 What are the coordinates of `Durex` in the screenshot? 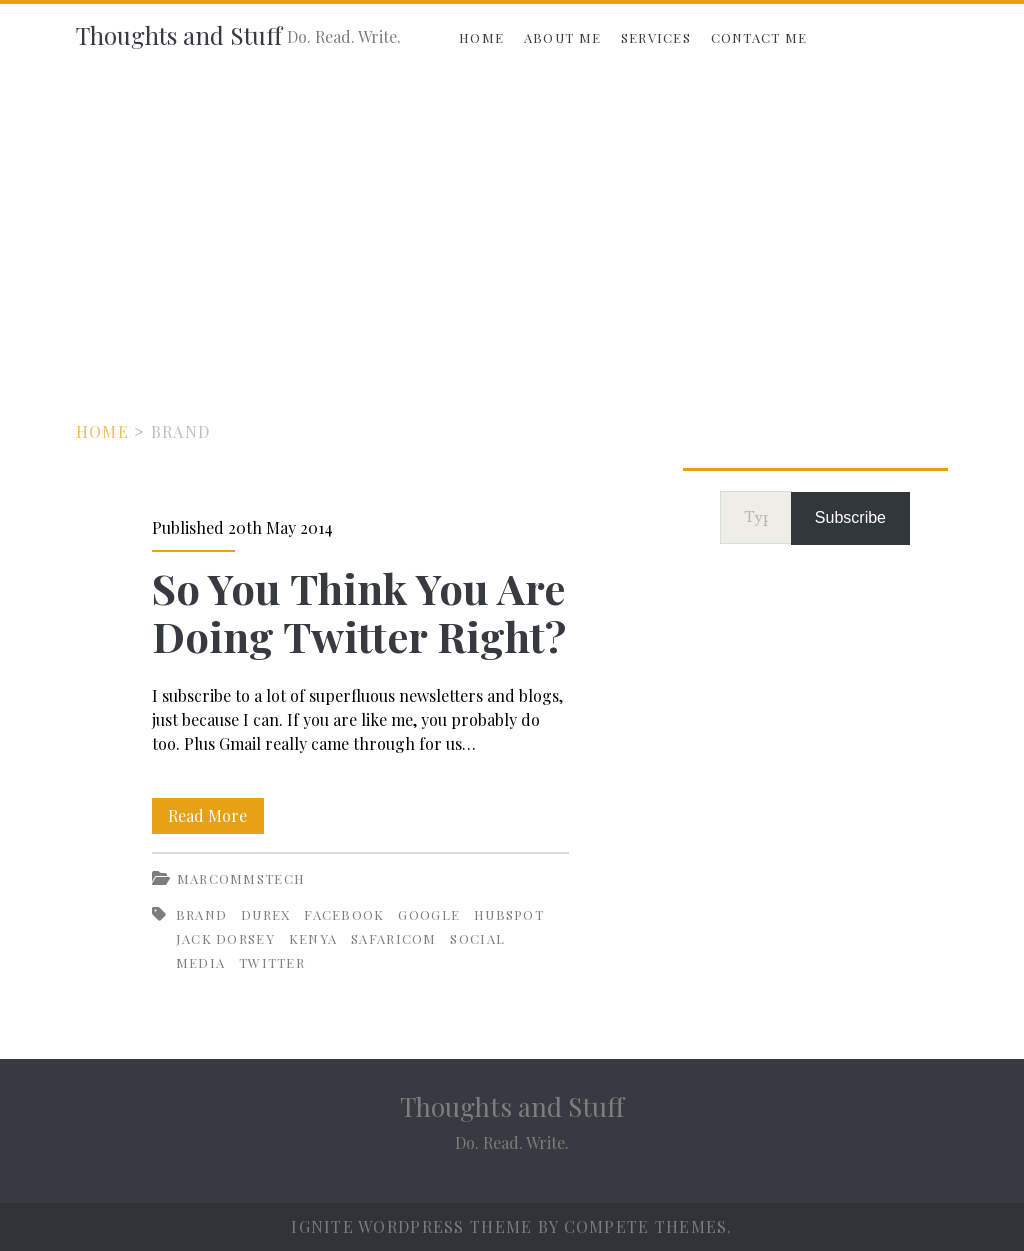 It's located at (266, 914).